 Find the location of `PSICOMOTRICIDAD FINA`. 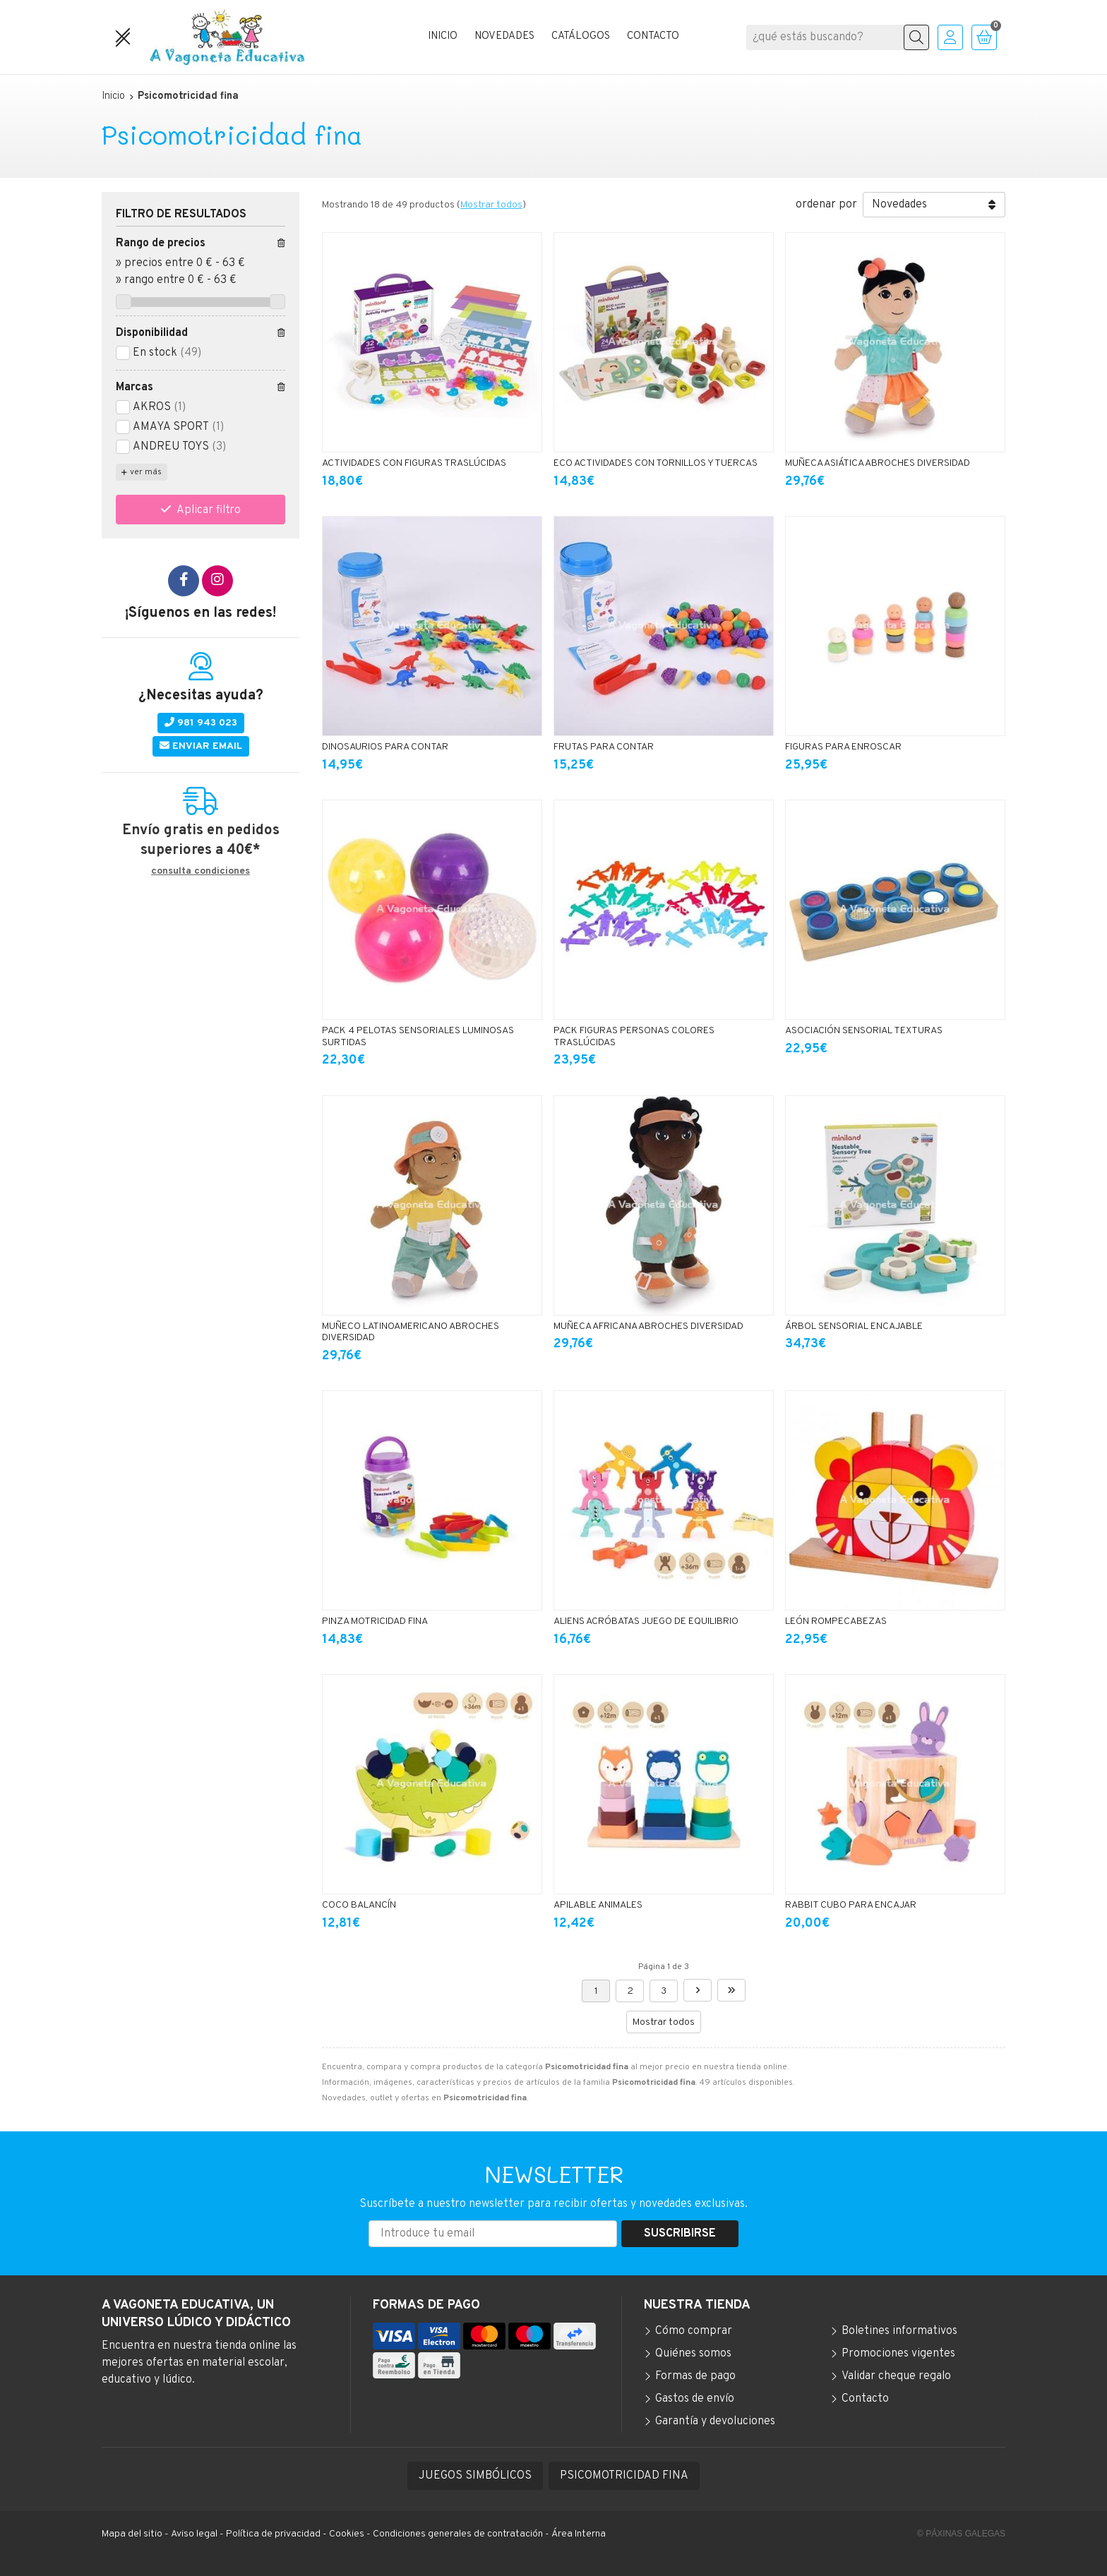

PSICOMOTRICIDAD FINA is located at coordinates (624, 2476).